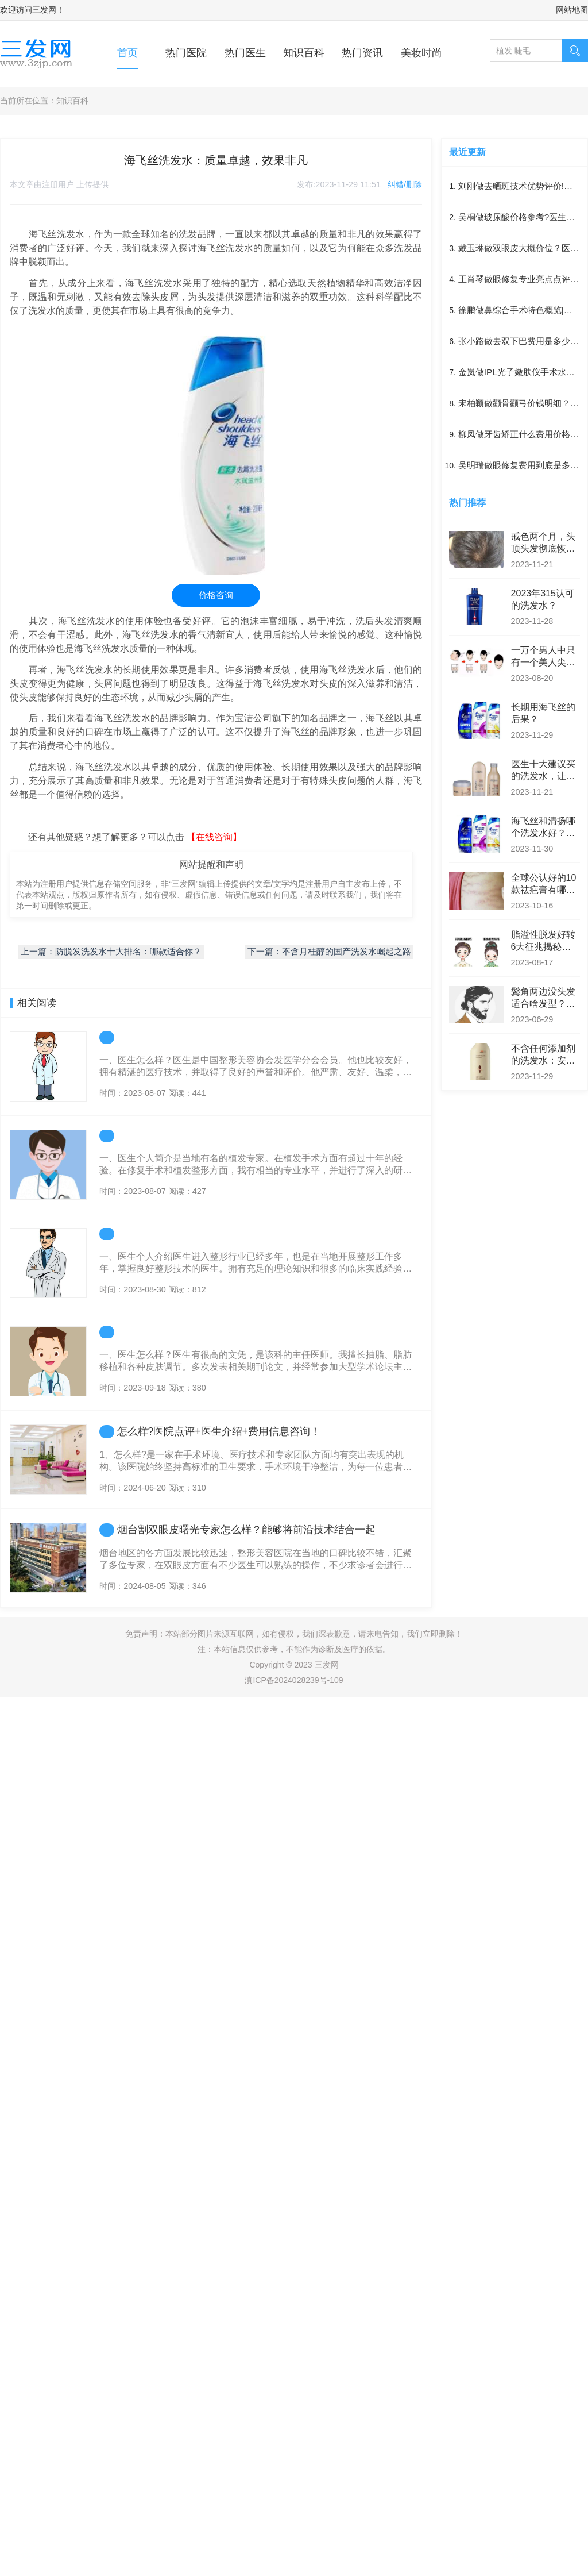  Describe the element at coordinates (518, 249) in the screenshot. I see `戴玉琳做双眼皮大概价位？医生优势，附最近半年参考价位~双眼皮项目案例过程点评` at that location.